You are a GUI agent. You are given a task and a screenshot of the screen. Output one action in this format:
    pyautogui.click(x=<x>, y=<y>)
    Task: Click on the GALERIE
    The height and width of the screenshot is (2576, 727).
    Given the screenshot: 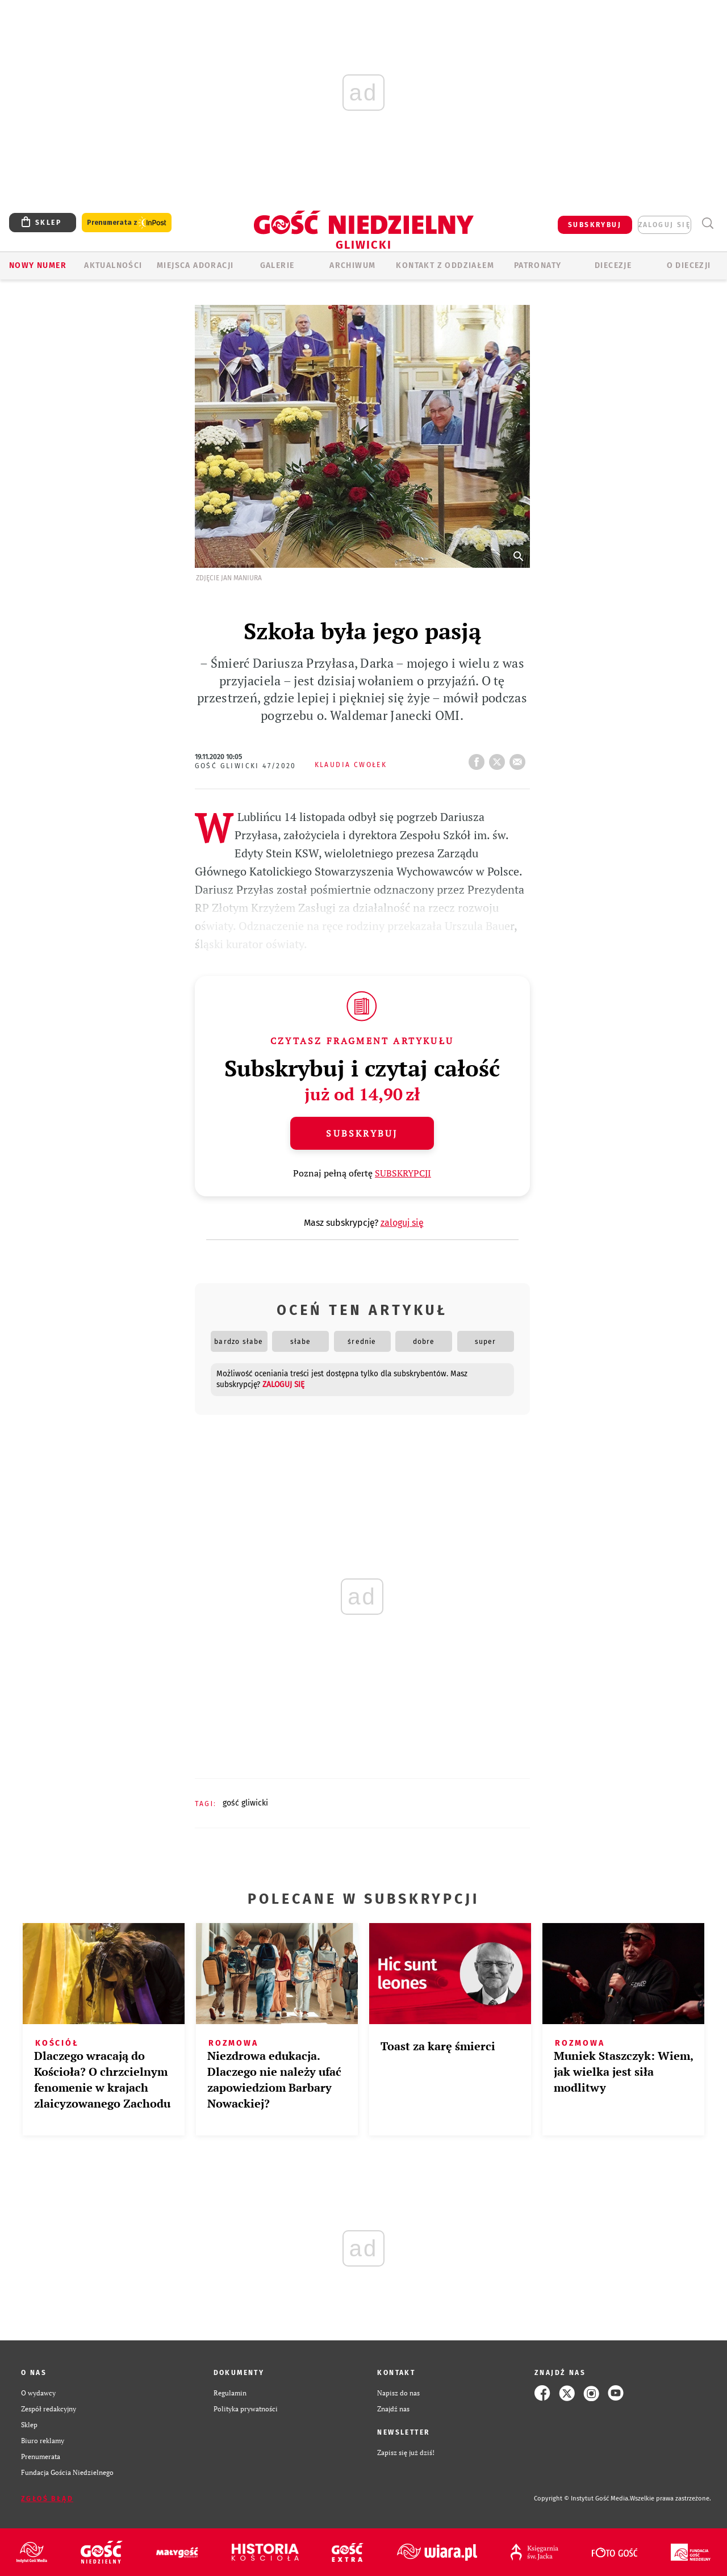 What is the action you would take?
    pyautogui.click(x=277, y=265)
    